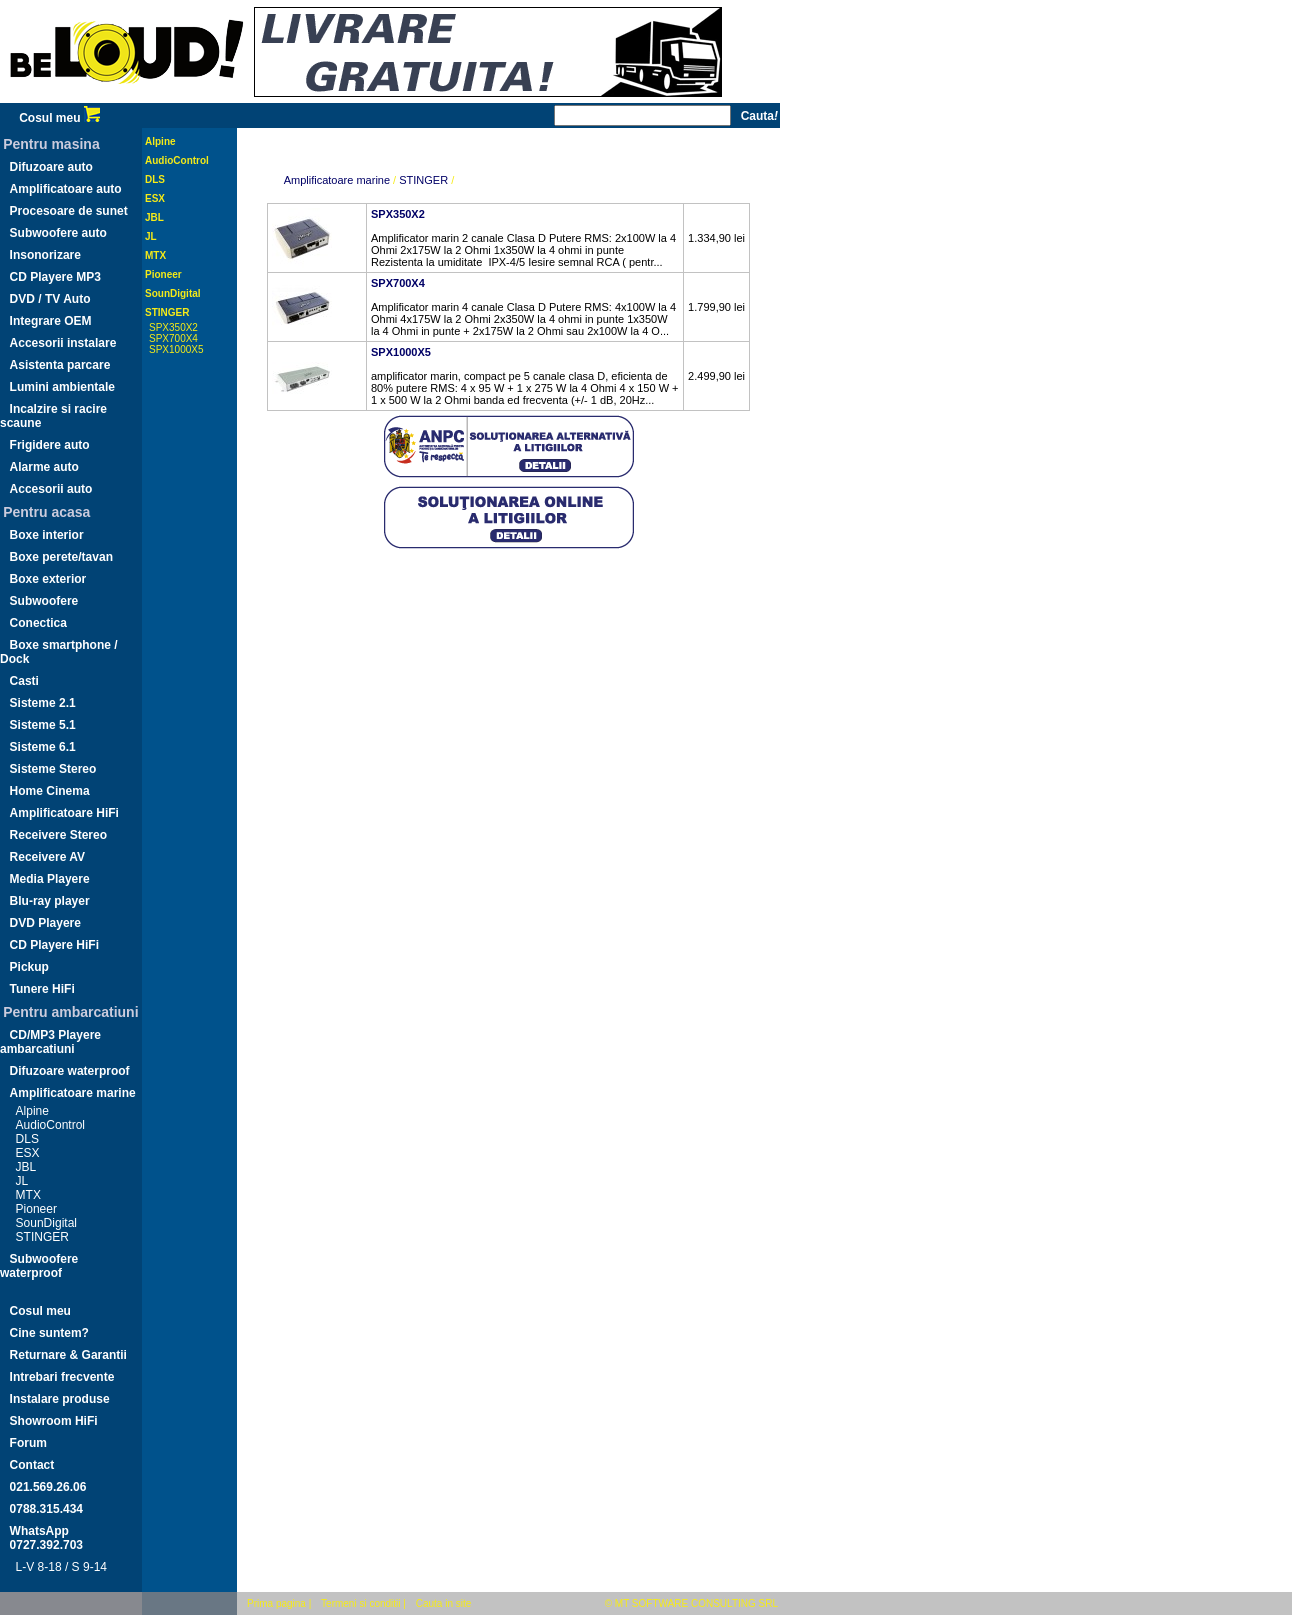 The width and height of the screenshot is (1292, 1615). I want to click on CD Playere HiFi, so click(54, 945).